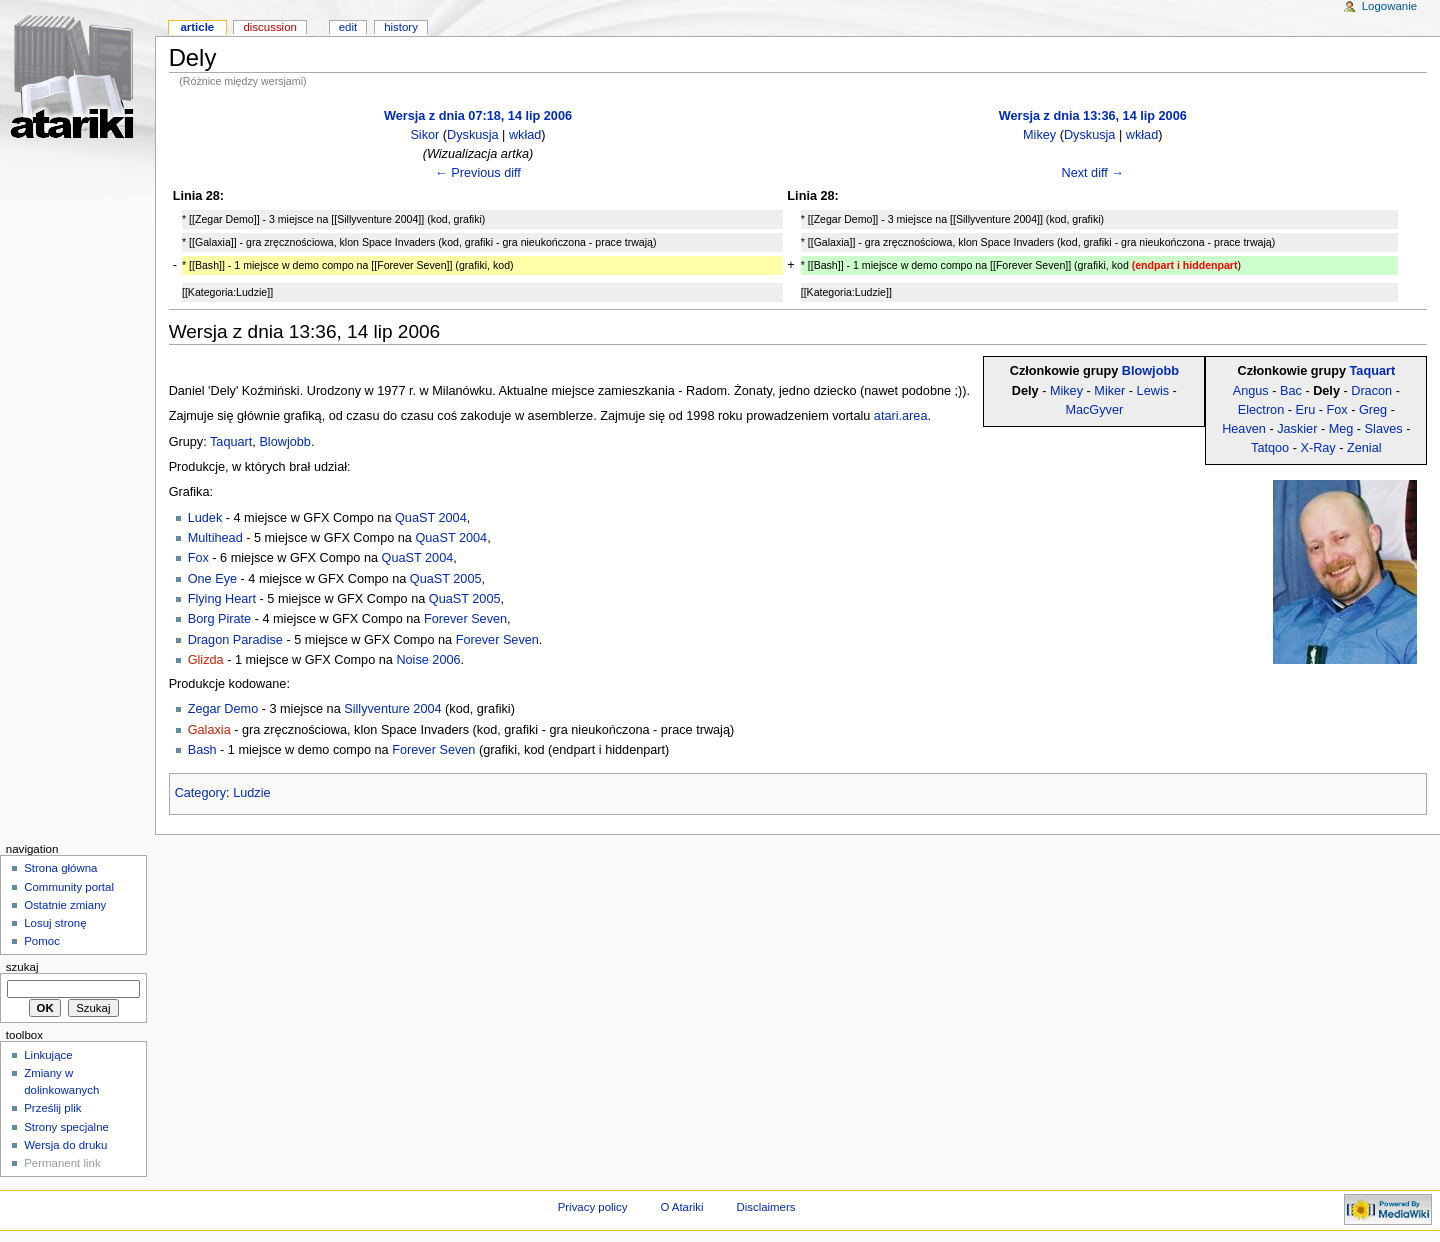 Image resolution: width=1440 pixels, height=1242 pixels. I want to click on Miker, so click(1109, 391).